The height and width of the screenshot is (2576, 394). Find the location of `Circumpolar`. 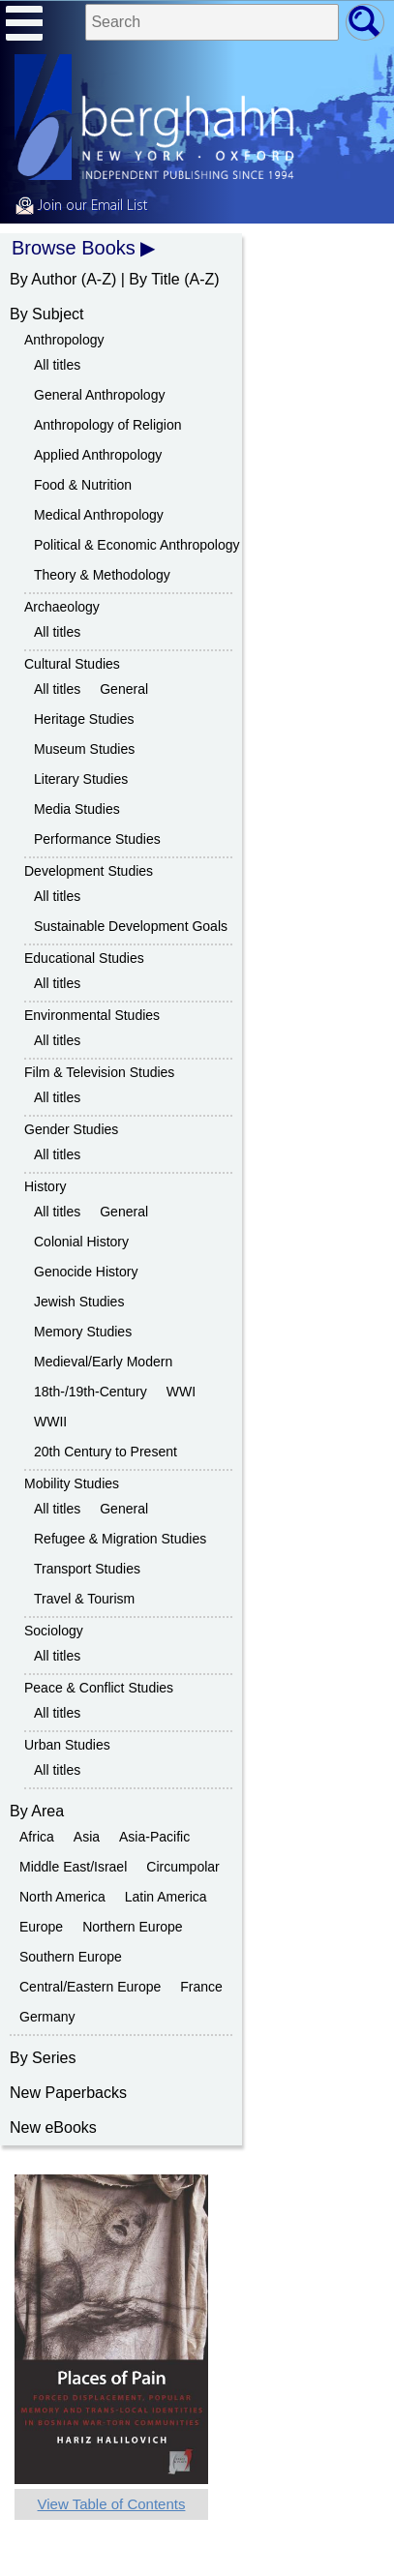

Circumpolar is located at coordinates (182, 1866).